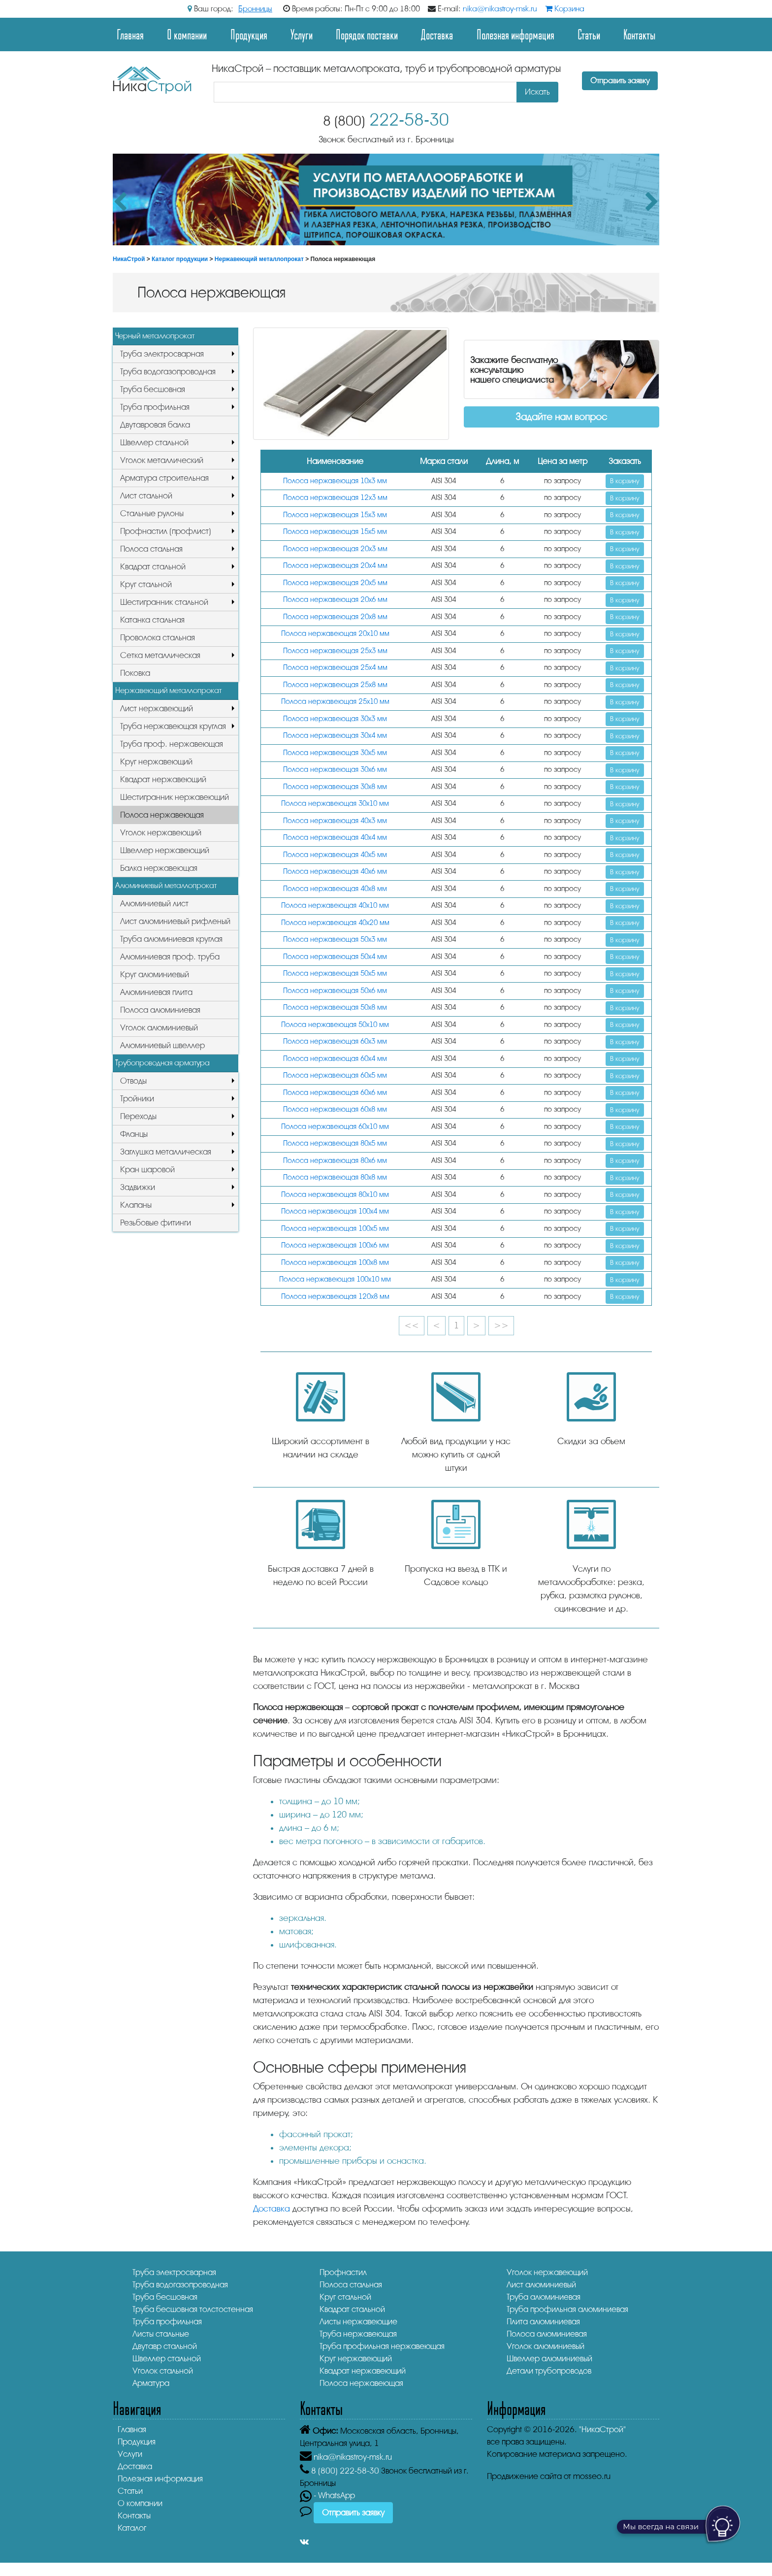 This screenshot has width=772, height=2576. Describe the element at coordinates (411, 1325) in the screenshot. I see `<<` at that location.